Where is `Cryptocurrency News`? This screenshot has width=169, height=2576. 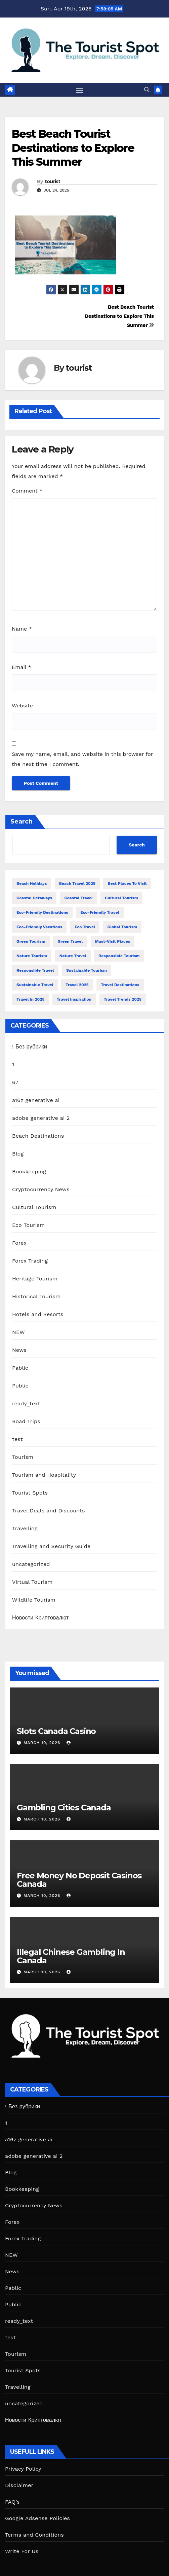 Cryptocurrency News is located at coordinates (41, 1189).